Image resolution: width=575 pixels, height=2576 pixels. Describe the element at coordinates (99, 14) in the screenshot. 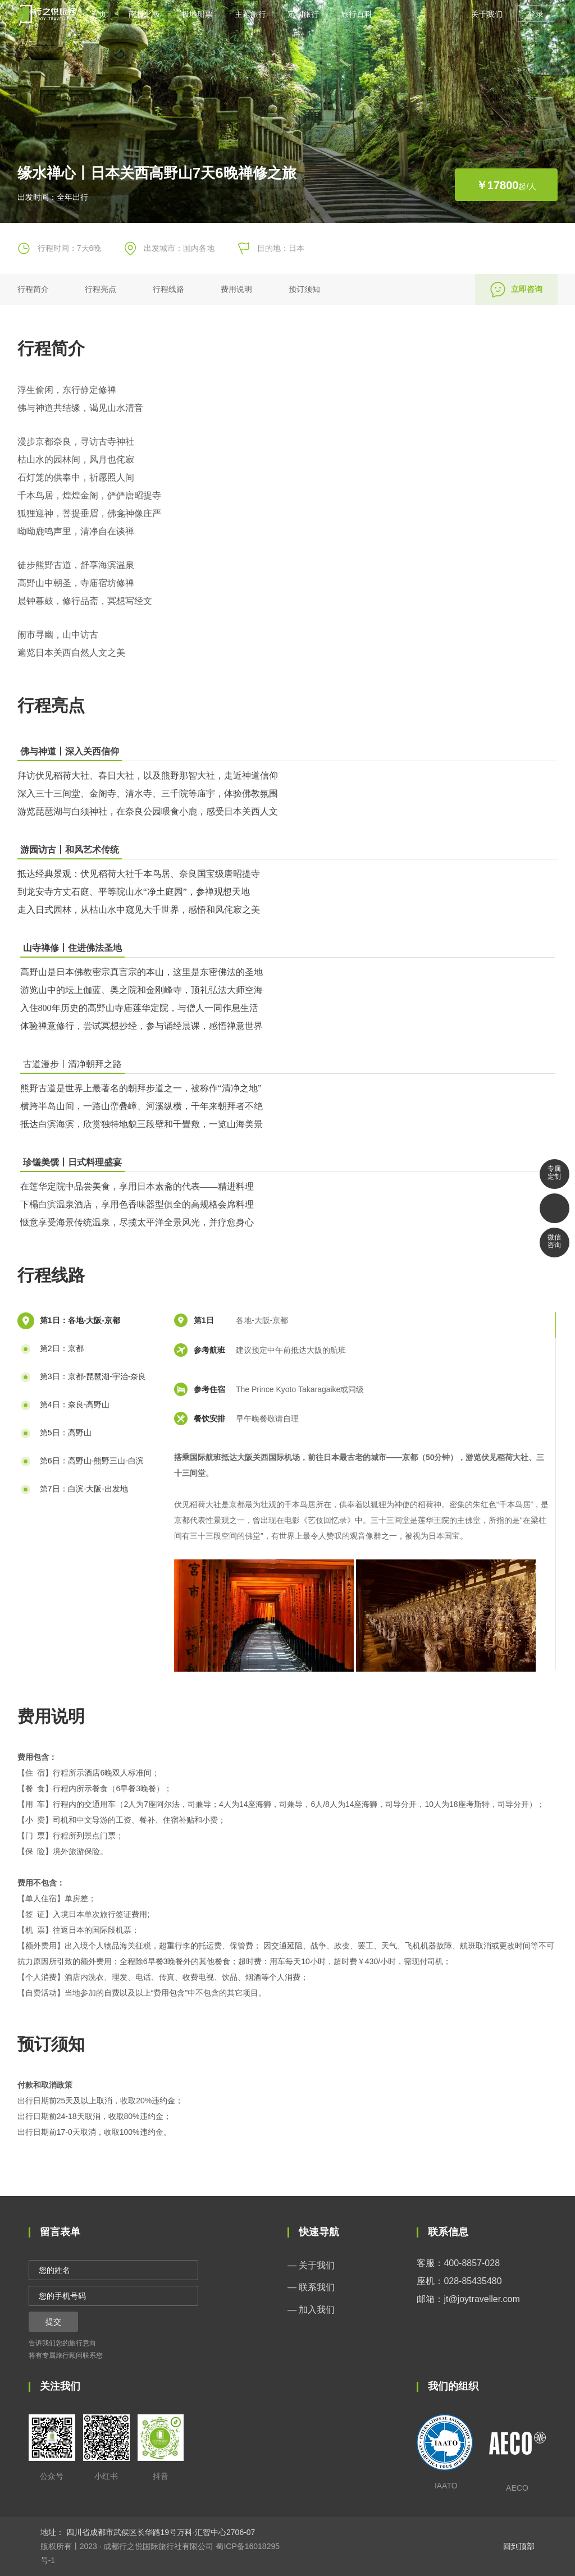

I see `首页` at that location.